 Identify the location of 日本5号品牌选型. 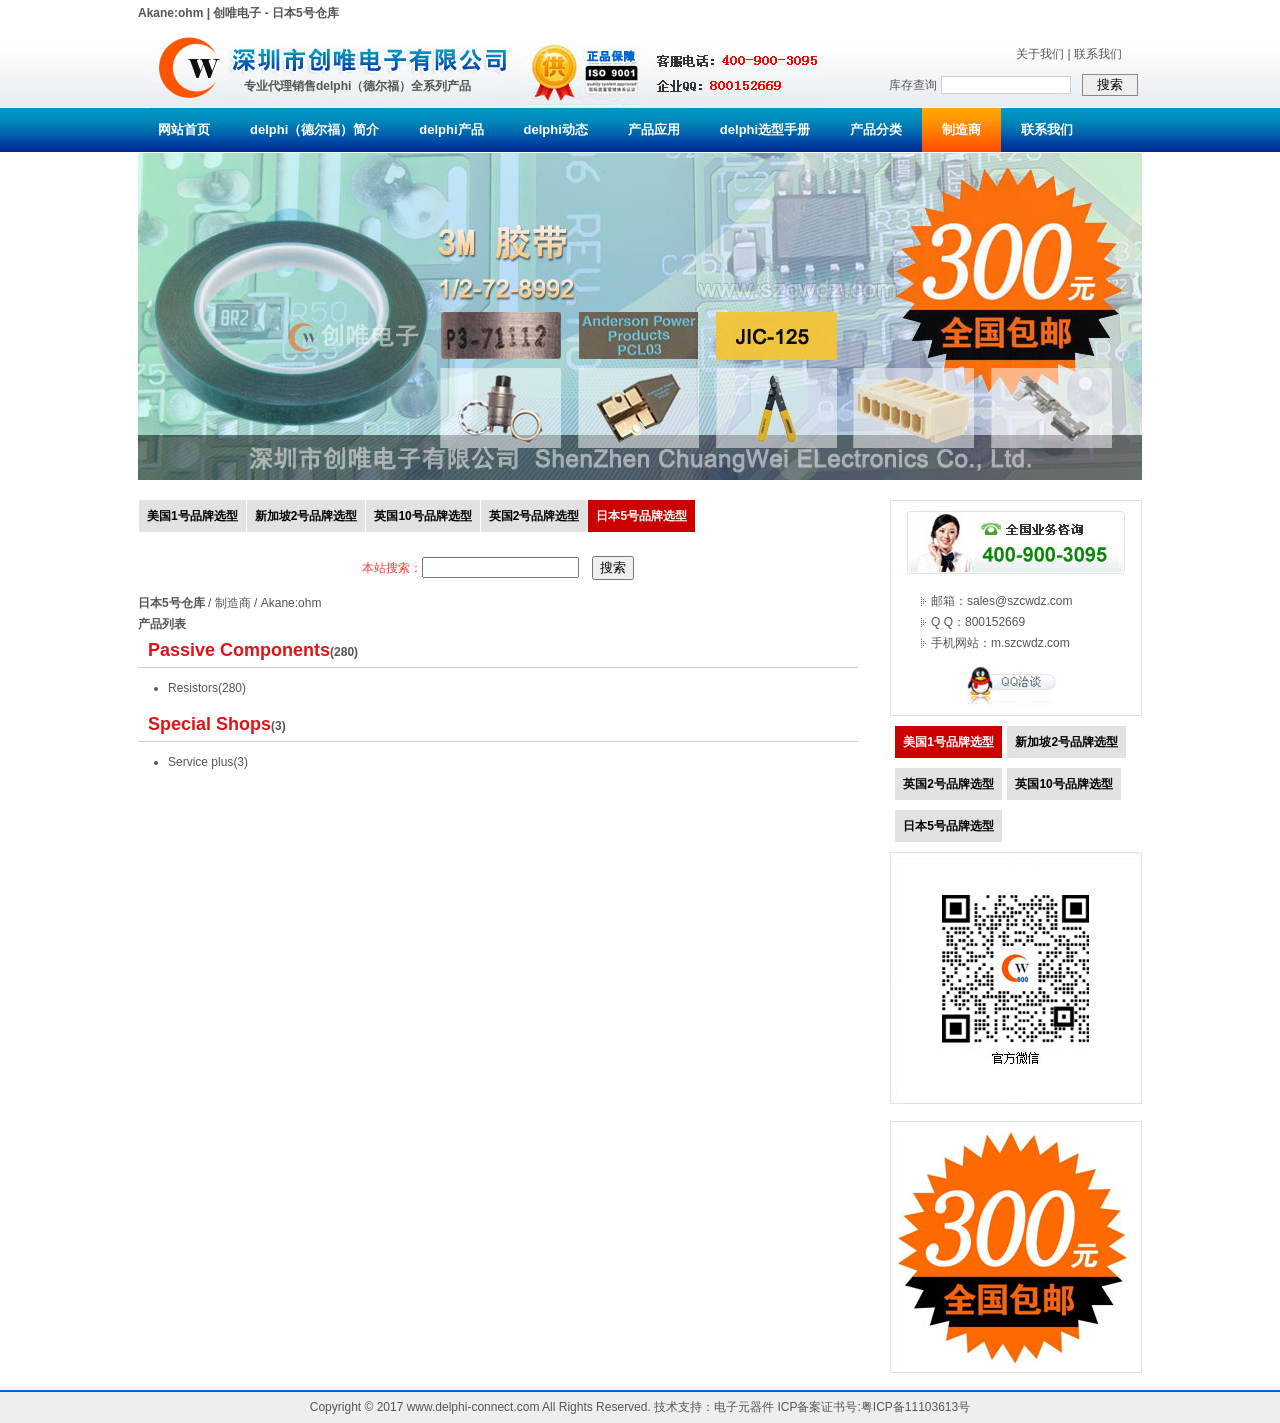
(641, 516).